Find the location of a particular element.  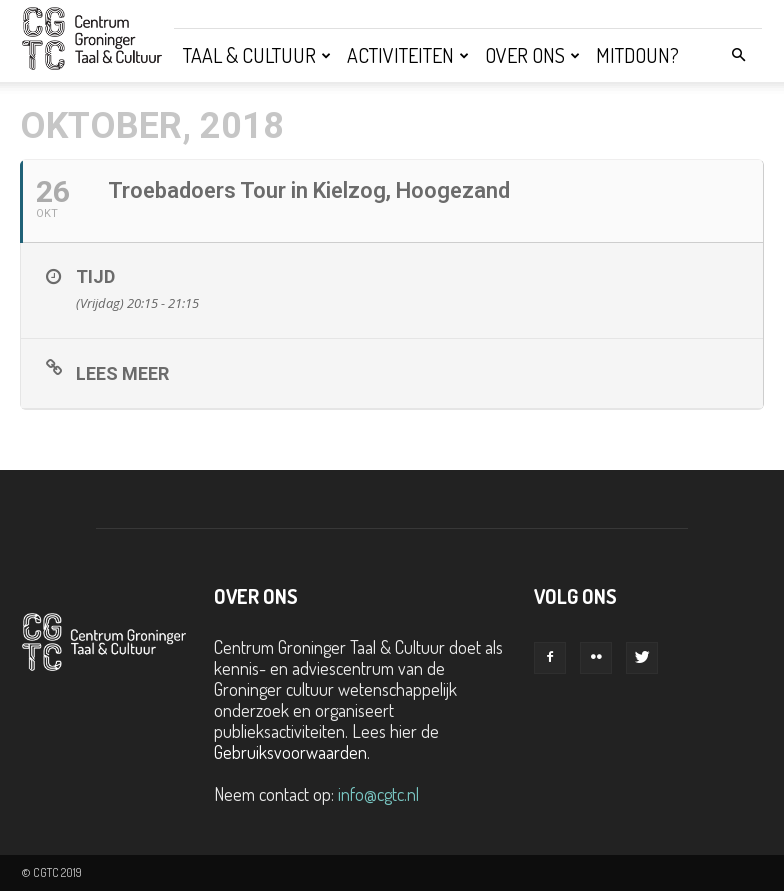

[button] is located at coordinates (738, 54).